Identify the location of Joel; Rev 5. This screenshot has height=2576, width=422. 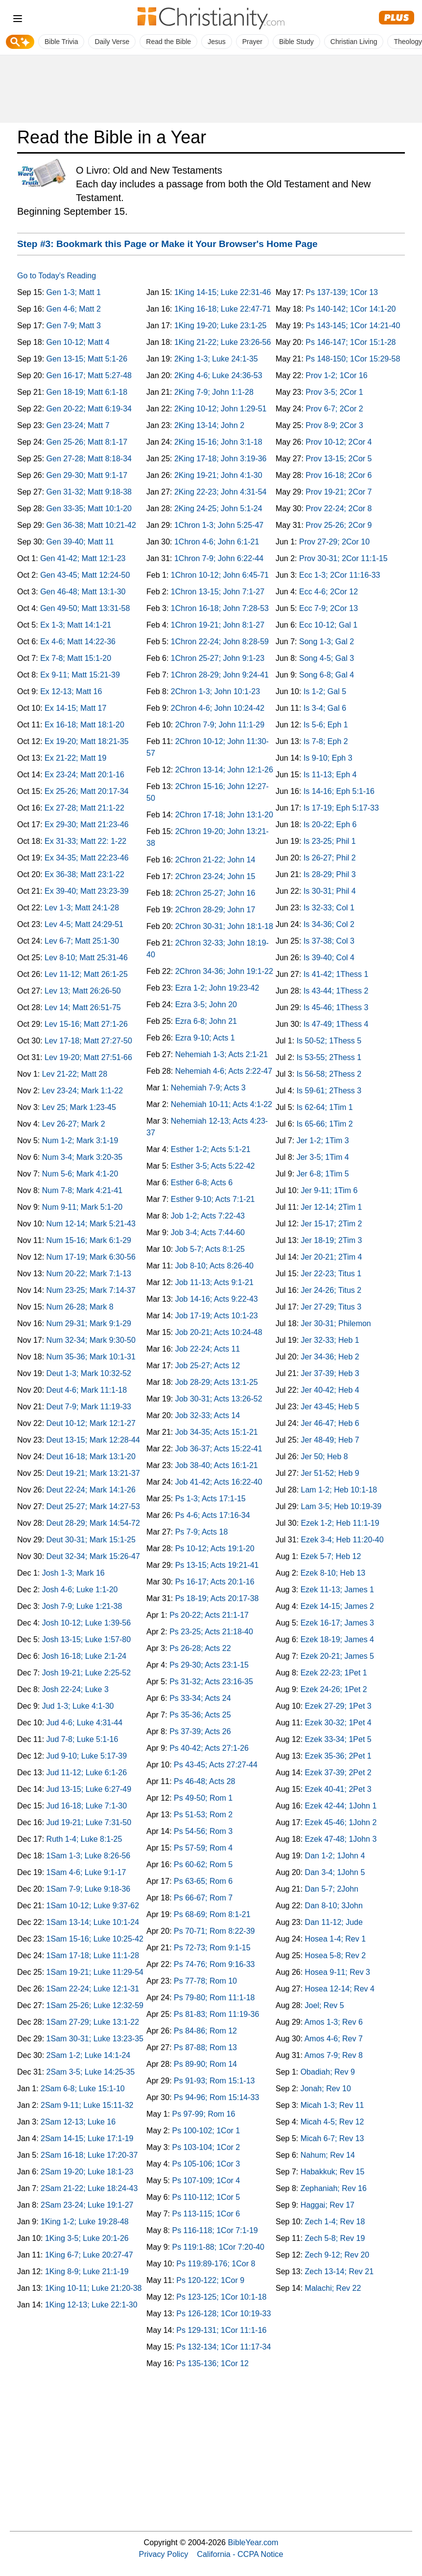
(324, 2005).